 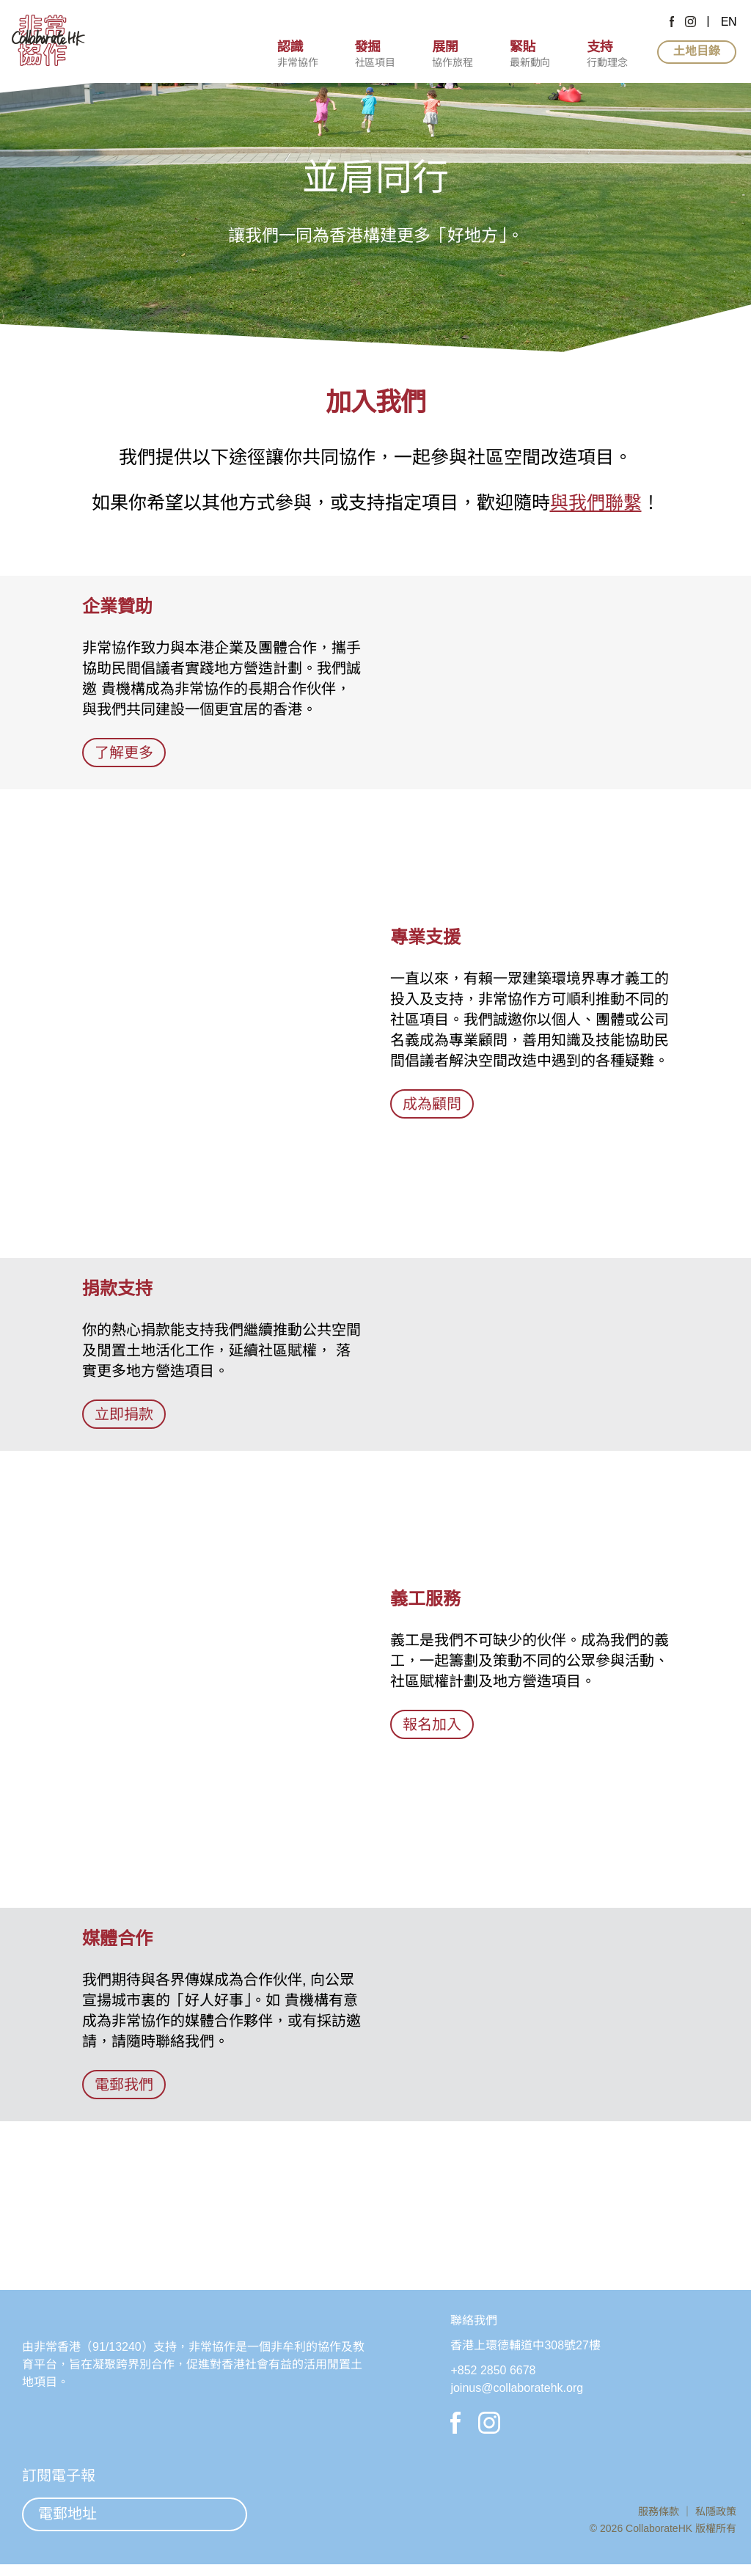 I want to click on 成為顧問, so click(x=432, y=1103).